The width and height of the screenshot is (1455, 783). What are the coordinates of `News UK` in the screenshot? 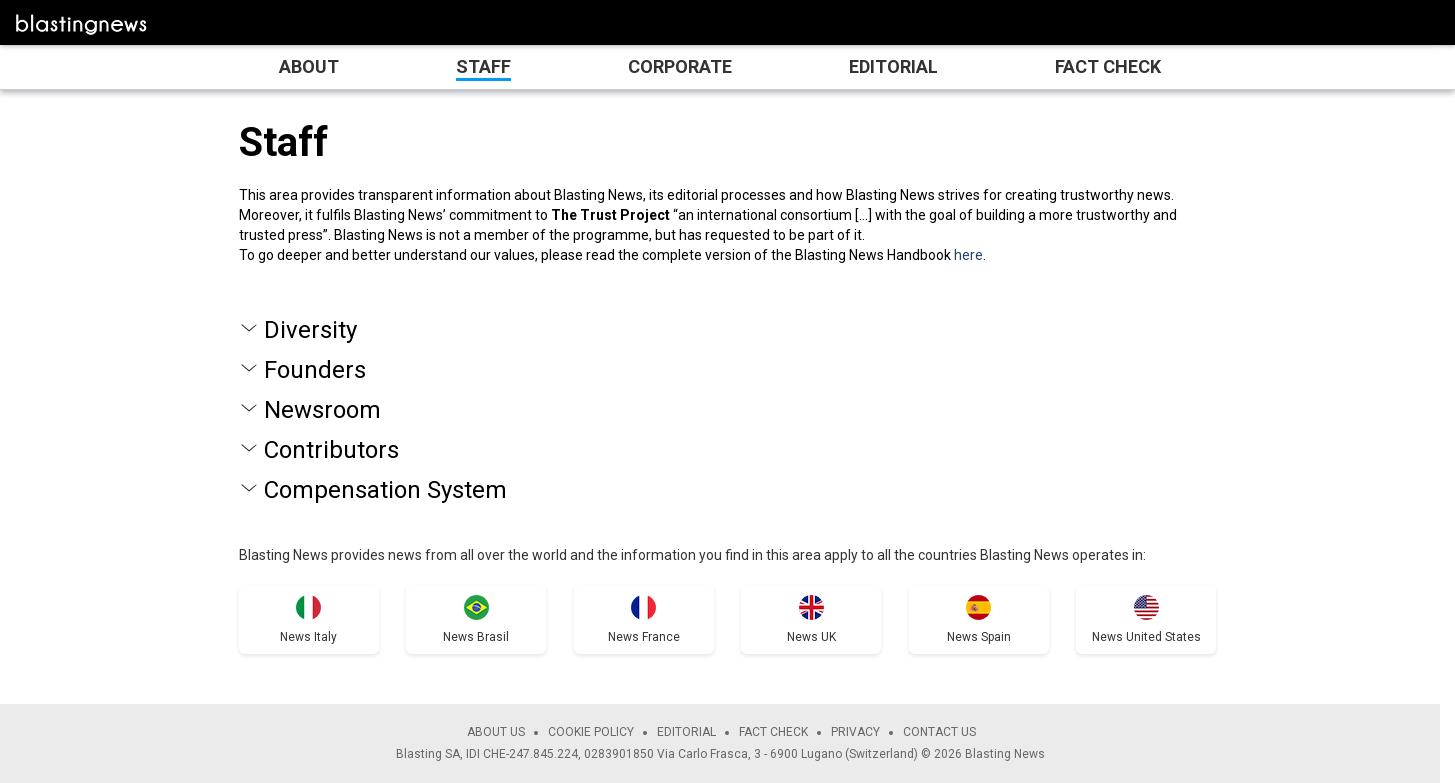 It's located at (811, 637).